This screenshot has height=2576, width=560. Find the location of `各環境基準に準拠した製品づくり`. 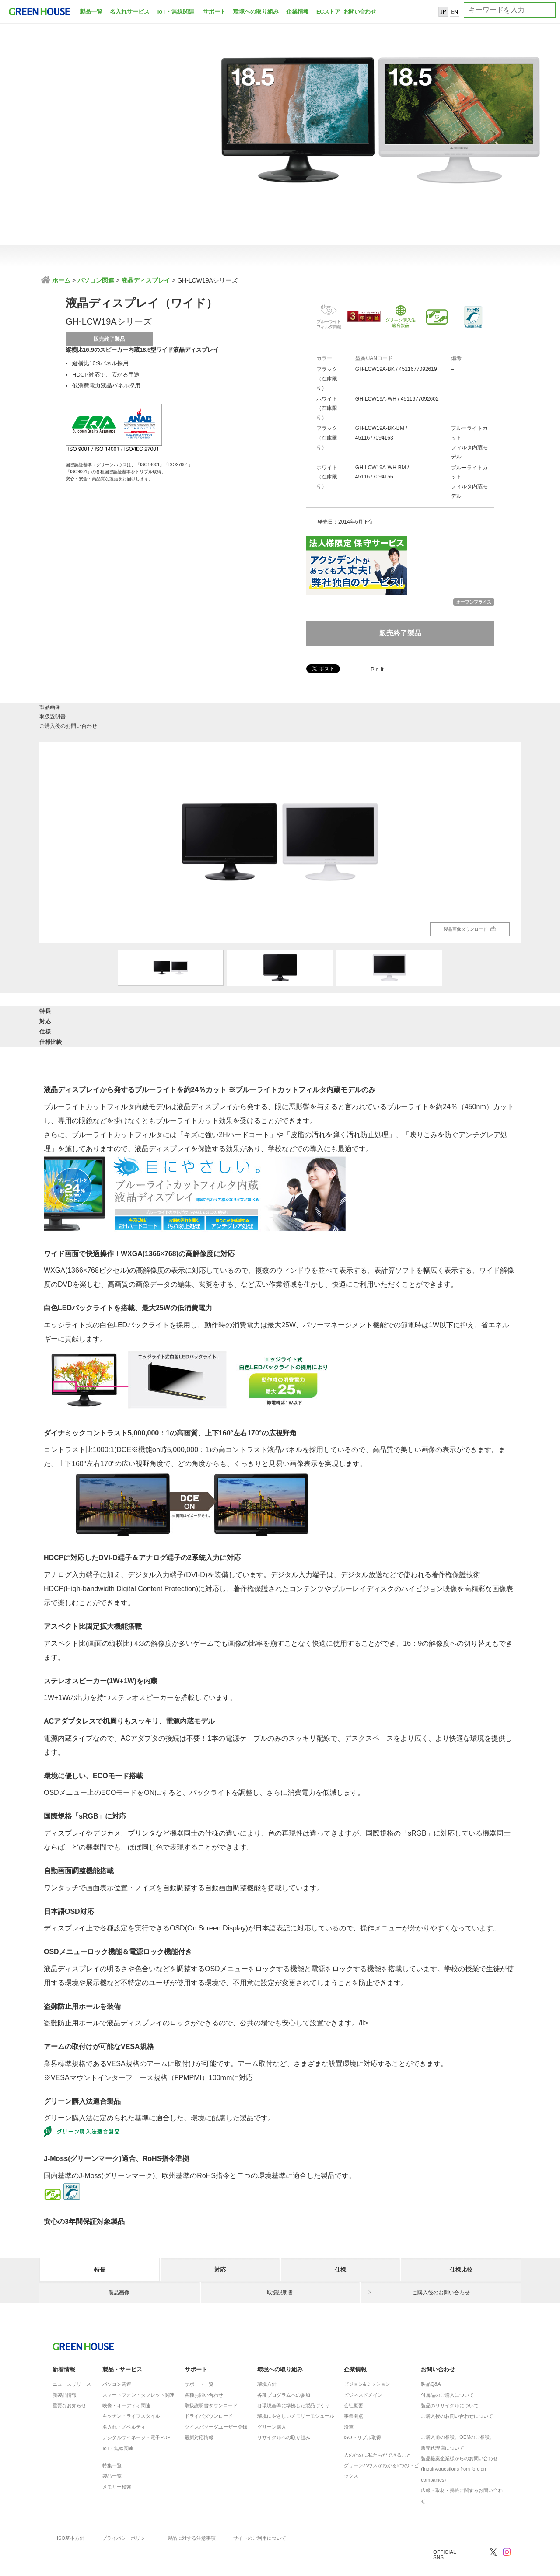

各環境基準に準拠した製品づくり is located at coordinates (293, 2381).